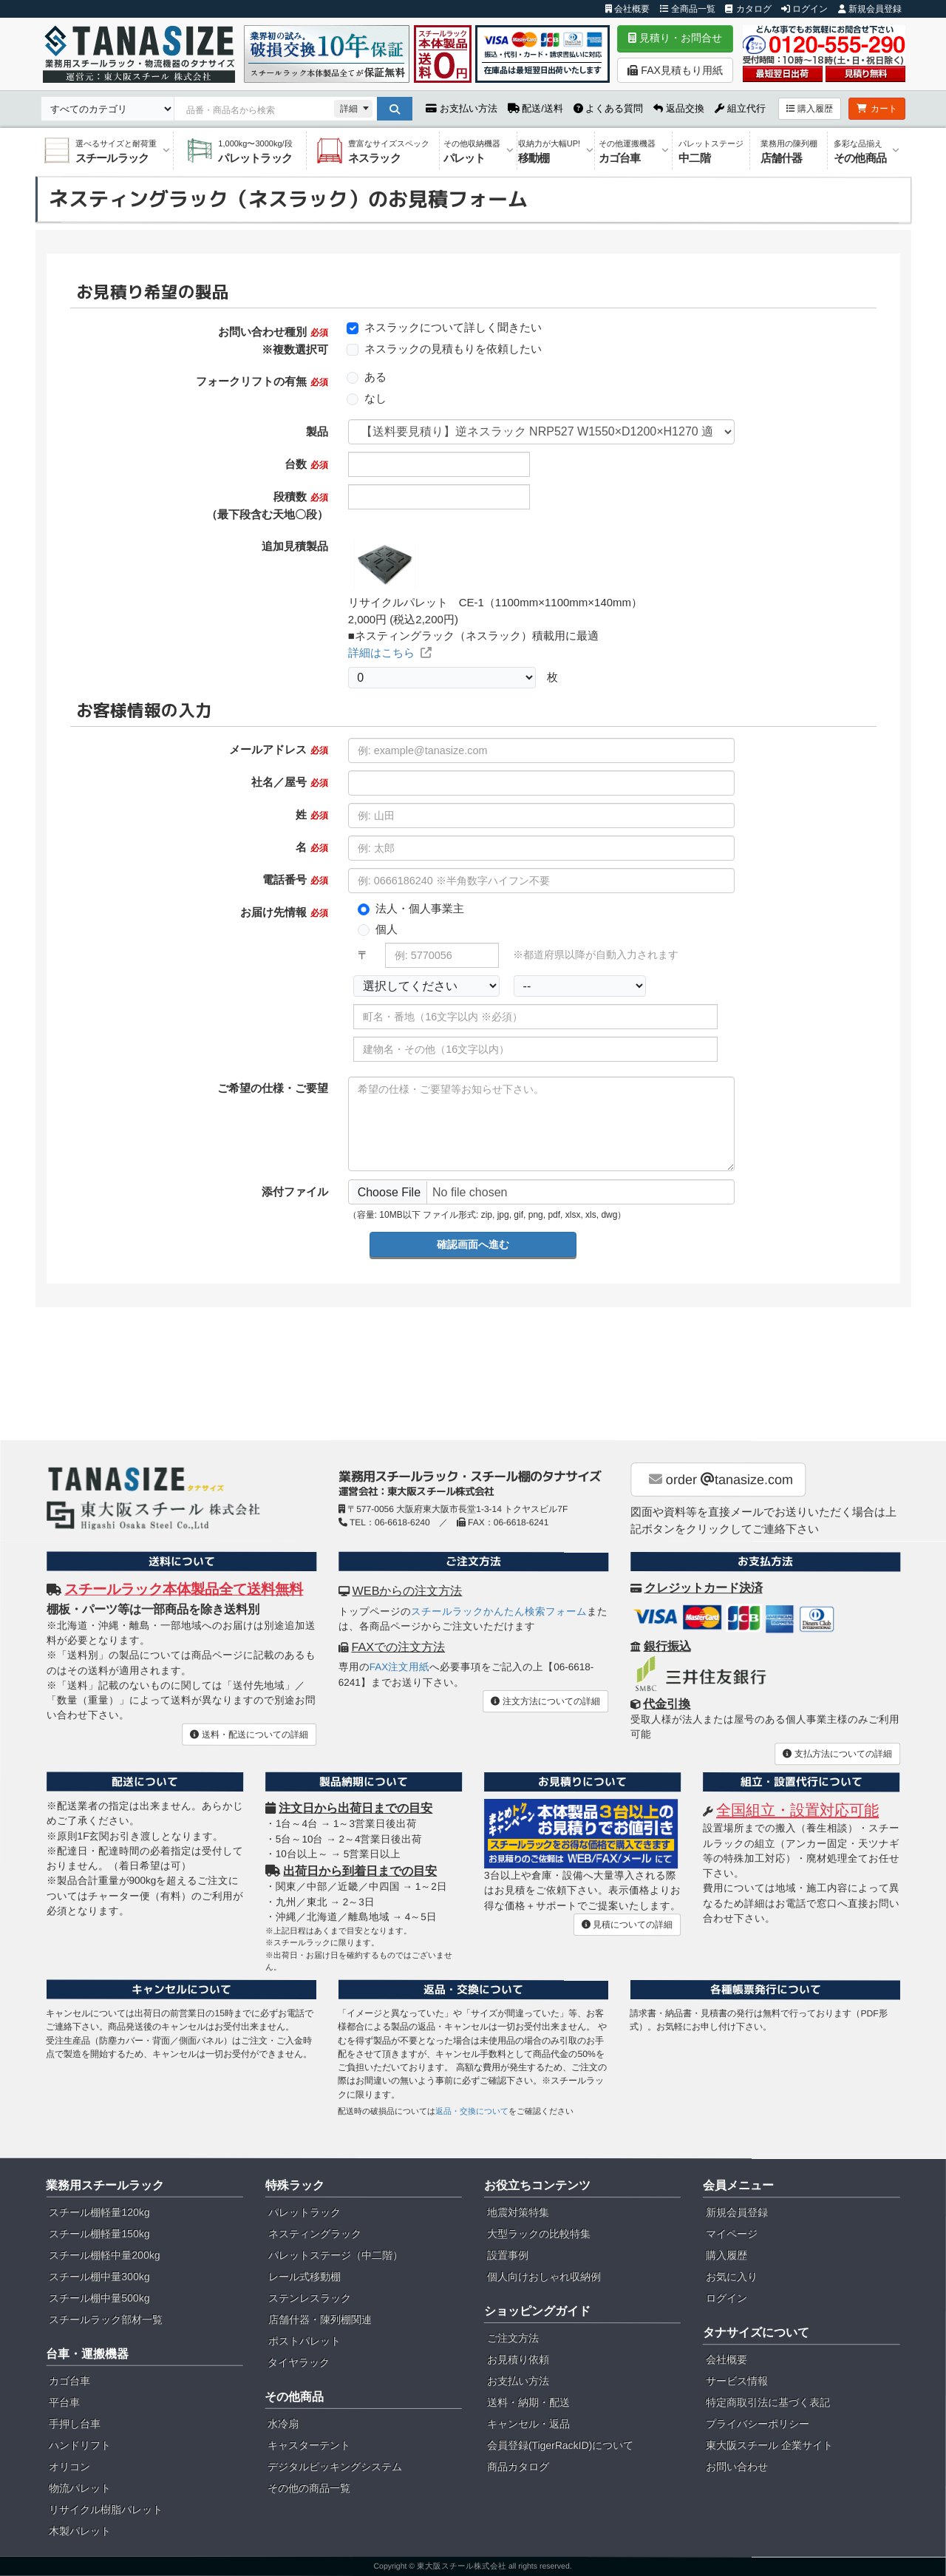 This screenshot has height=2576, width=946. Describe the element at coordinates (375, 398) in the screenshot. I see `なし` at that location.